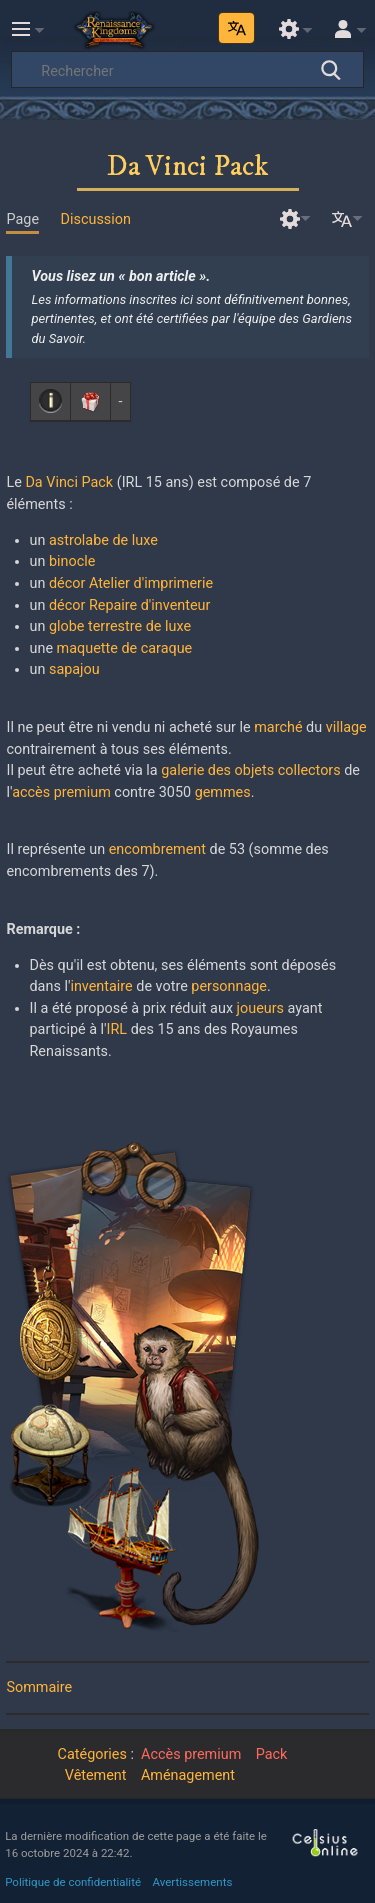 The image size is (375, 1903). What do you see at coordinates (346, 727) in the screenshot?
I see `village` at bounding box center [346, 727].